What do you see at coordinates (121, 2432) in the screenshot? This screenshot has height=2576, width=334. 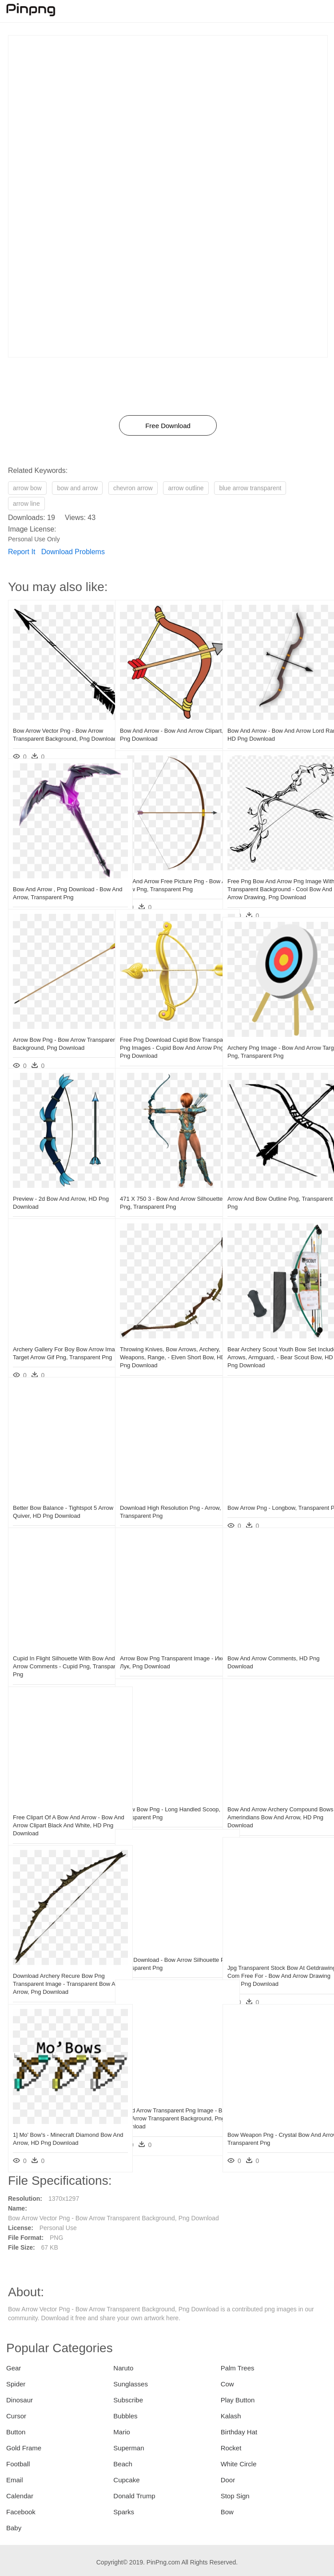 I see `Mario` at bounding box center [121, 2432].